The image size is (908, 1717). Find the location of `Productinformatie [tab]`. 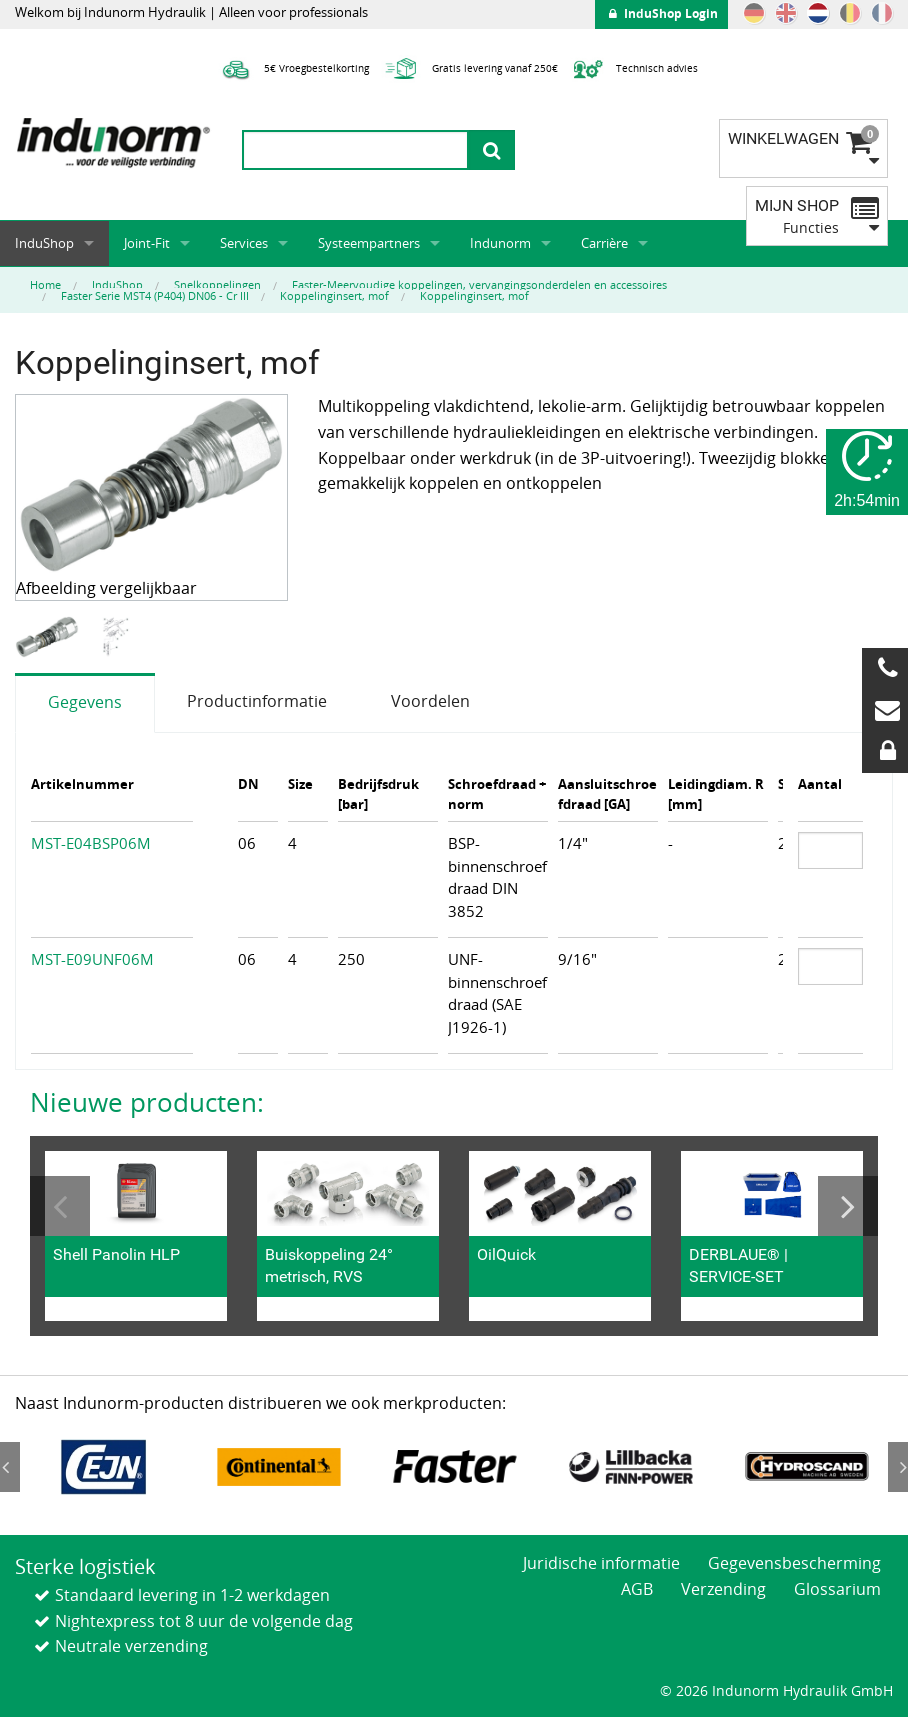

Productinformatie [tab] is located at coordinates (257, 701).